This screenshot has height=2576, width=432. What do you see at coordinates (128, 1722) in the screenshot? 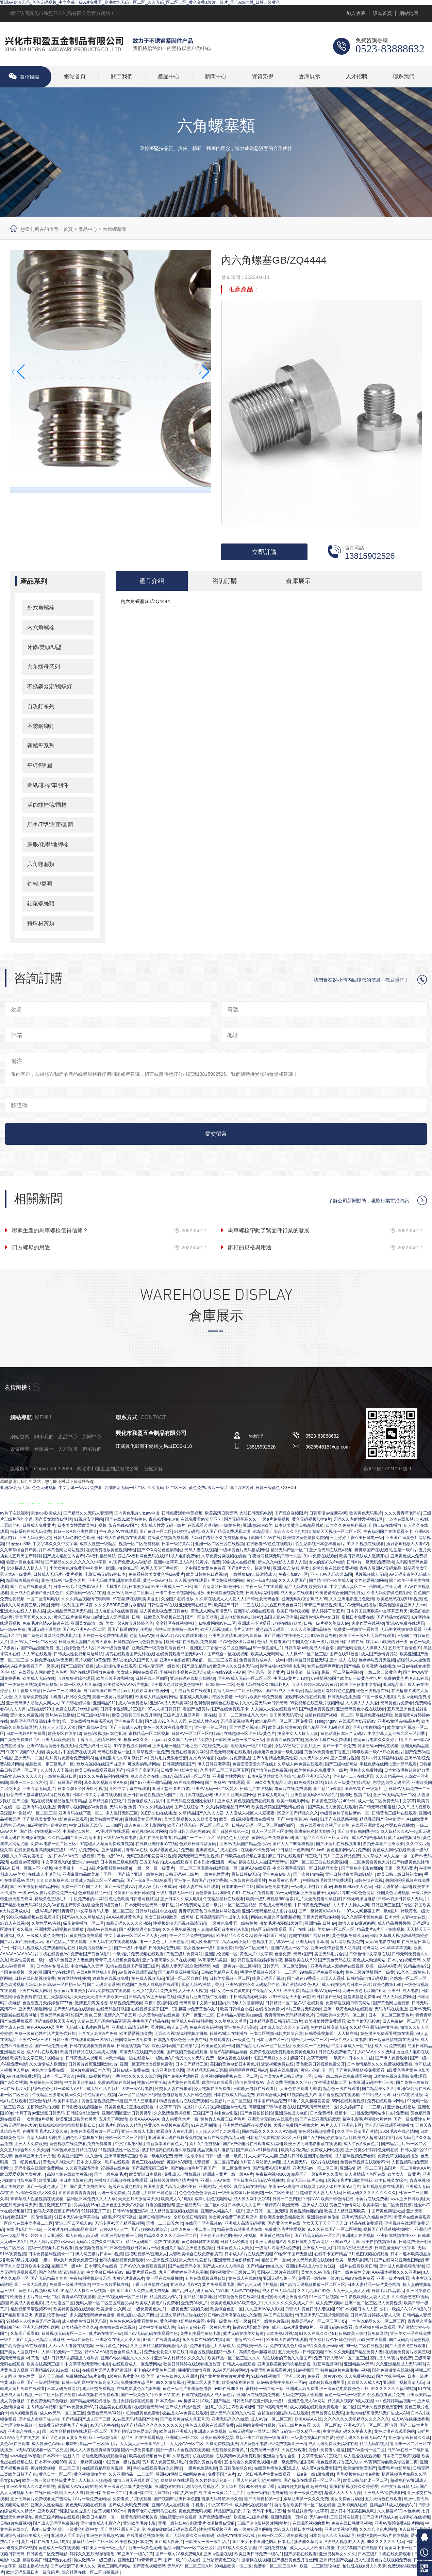
I see `亚洲免费看电影` at bounding box center [128, 1722].